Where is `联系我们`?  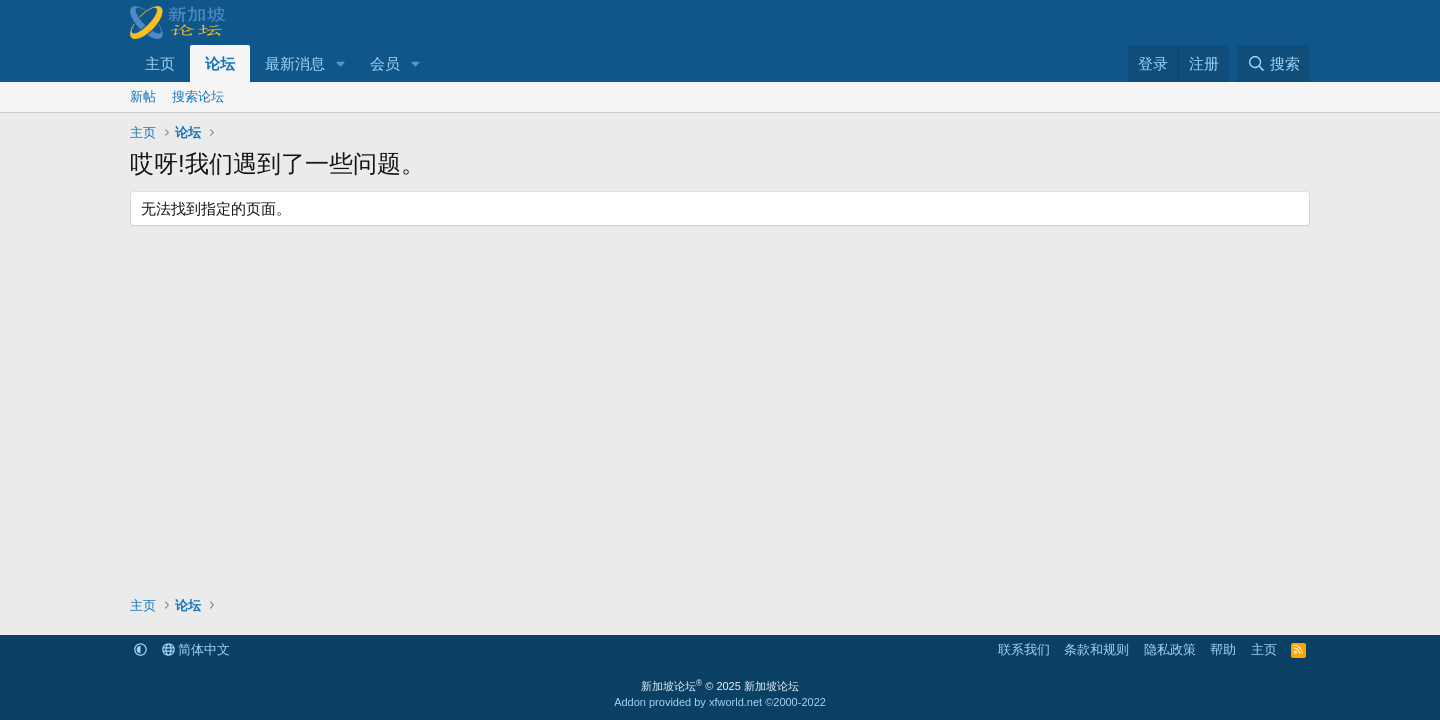
联系我们 is located at coordinates (1024, 649).